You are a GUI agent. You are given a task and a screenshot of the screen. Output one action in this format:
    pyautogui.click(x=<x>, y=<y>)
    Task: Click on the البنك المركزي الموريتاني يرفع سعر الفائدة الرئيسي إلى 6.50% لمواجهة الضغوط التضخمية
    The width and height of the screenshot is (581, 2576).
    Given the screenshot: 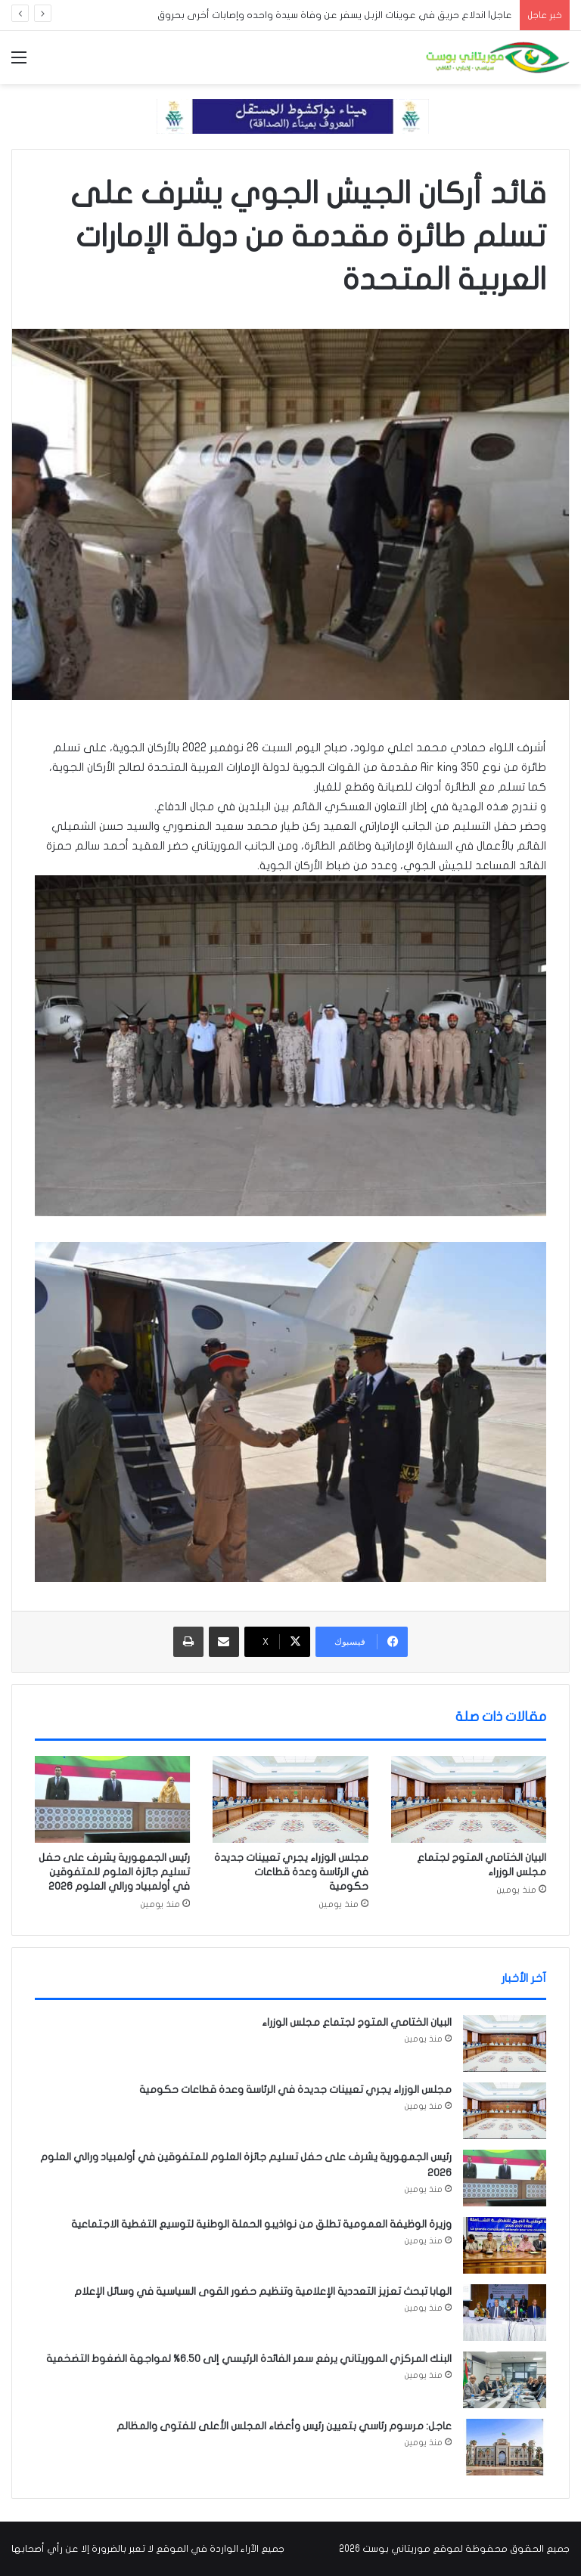 What is the action you would take?
    pyautogui.click(x=249, y=2358)
    